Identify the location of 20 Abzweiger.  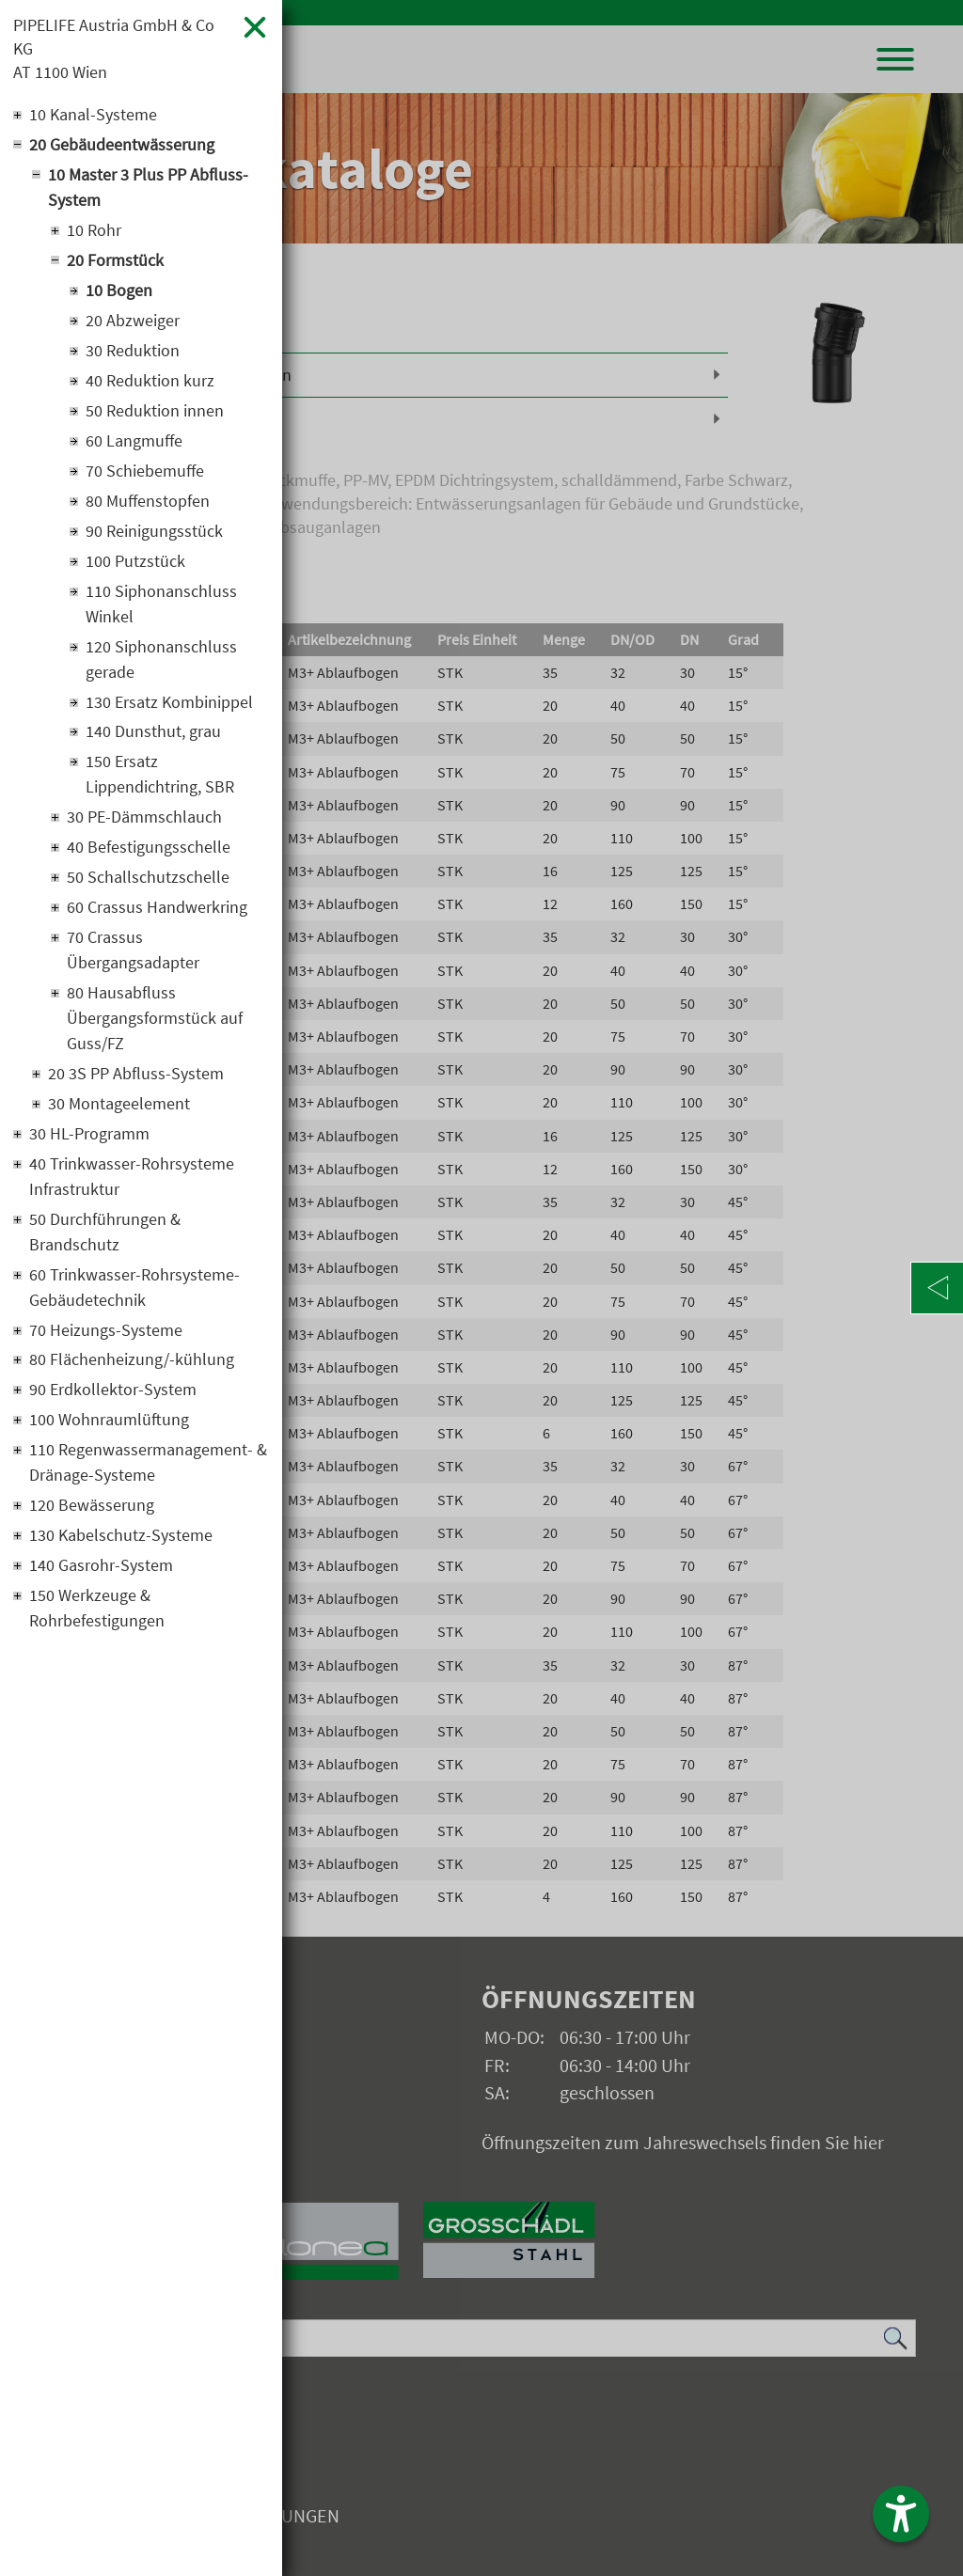
(133, 322).